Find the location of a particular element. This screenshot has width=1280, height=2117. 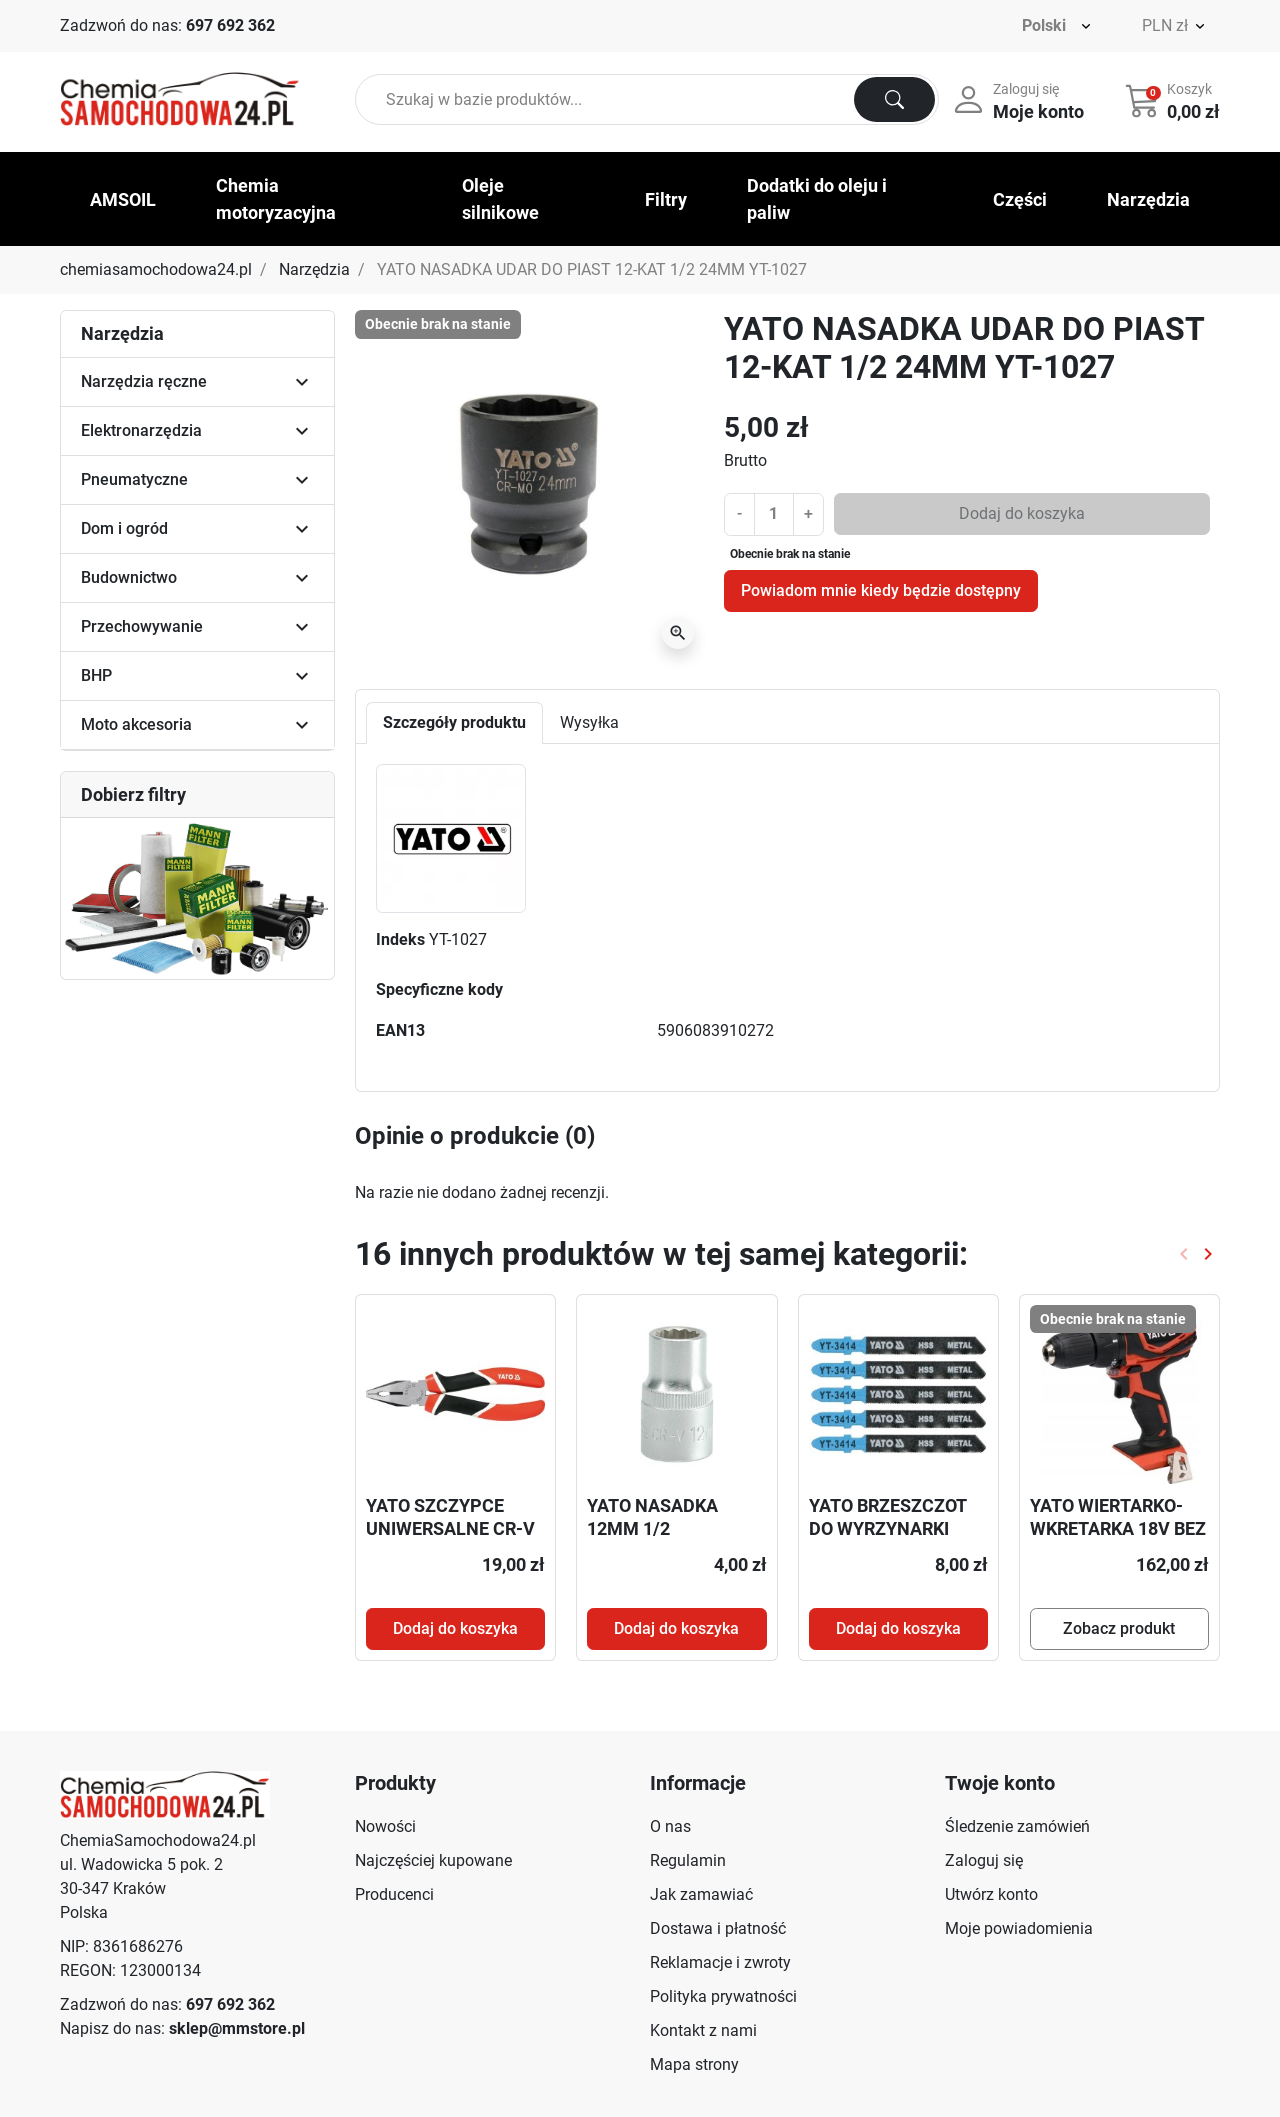

[button] is located at coordinates (1174, 100).